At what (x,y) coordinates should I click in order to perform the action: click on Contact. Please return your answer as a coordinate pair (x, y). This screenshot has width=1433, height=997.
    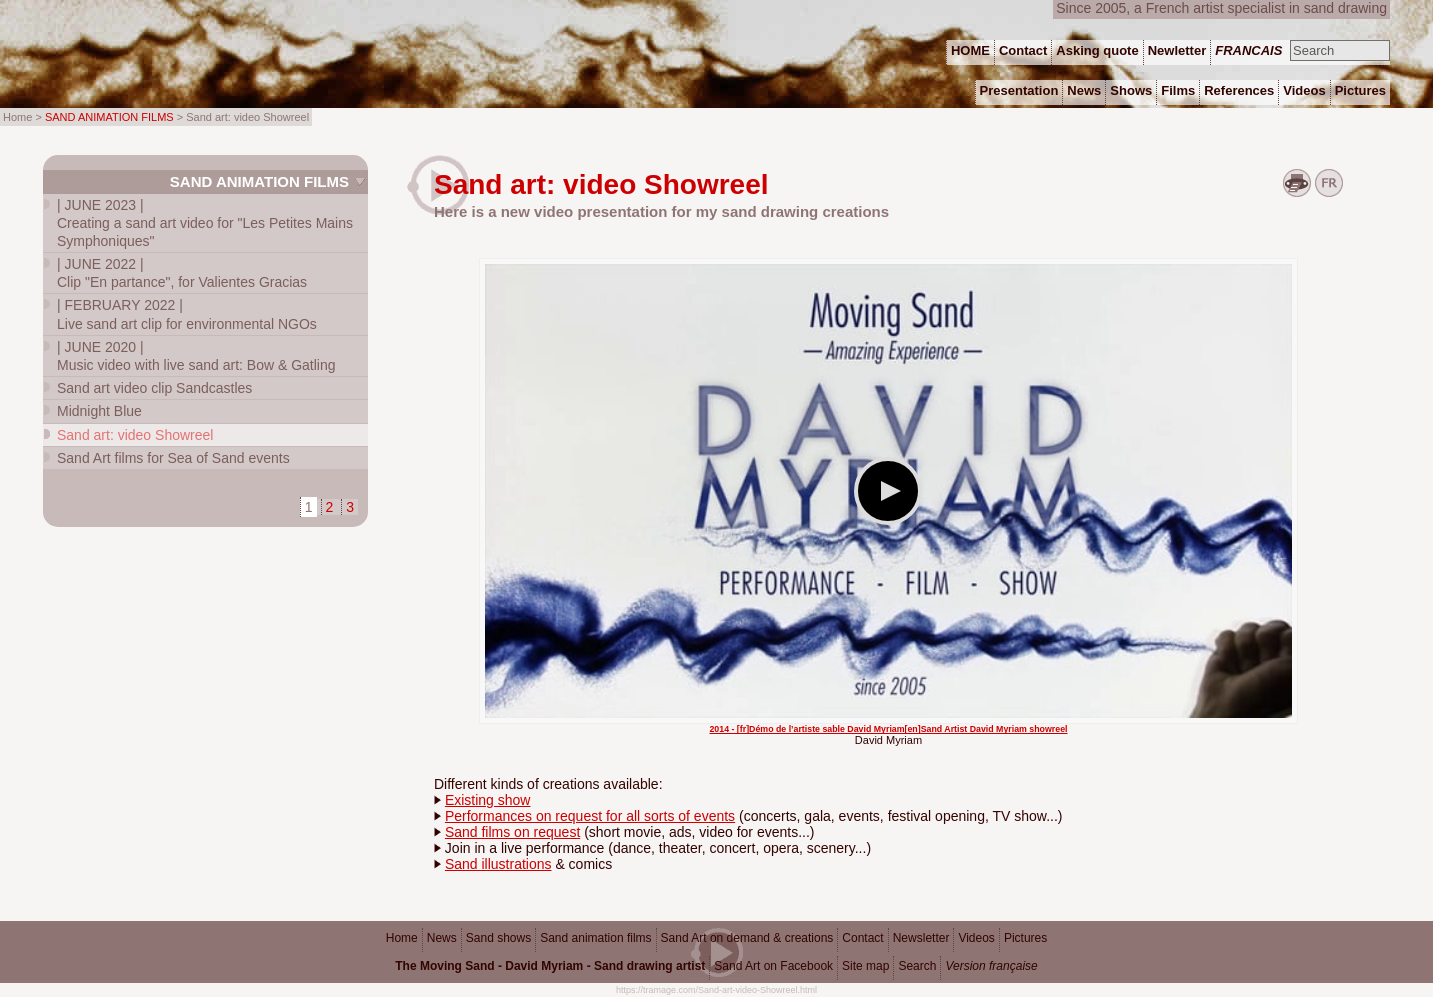
    Looking at the image, I should click on (862, 938).